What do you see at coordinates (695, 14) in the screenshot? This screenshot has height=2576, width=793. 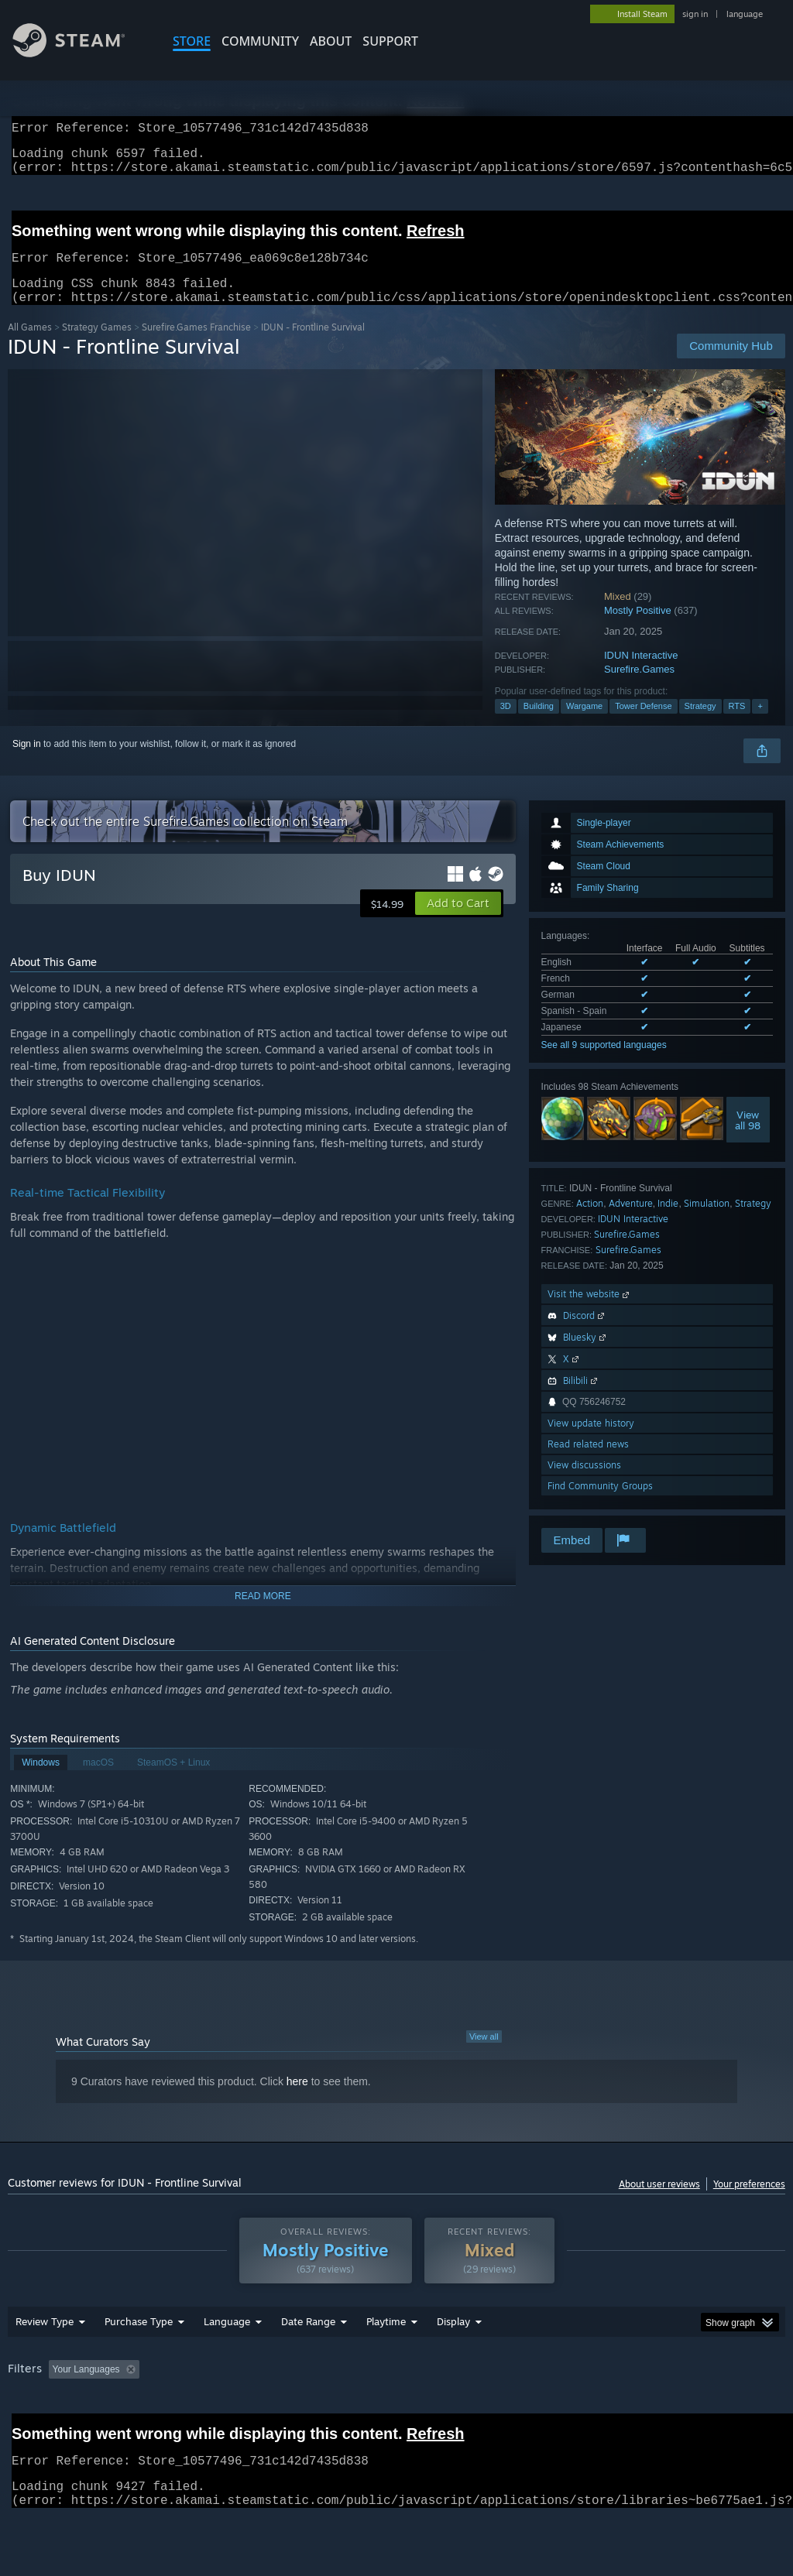 I see `sign in` at bounding box center [695, 14].